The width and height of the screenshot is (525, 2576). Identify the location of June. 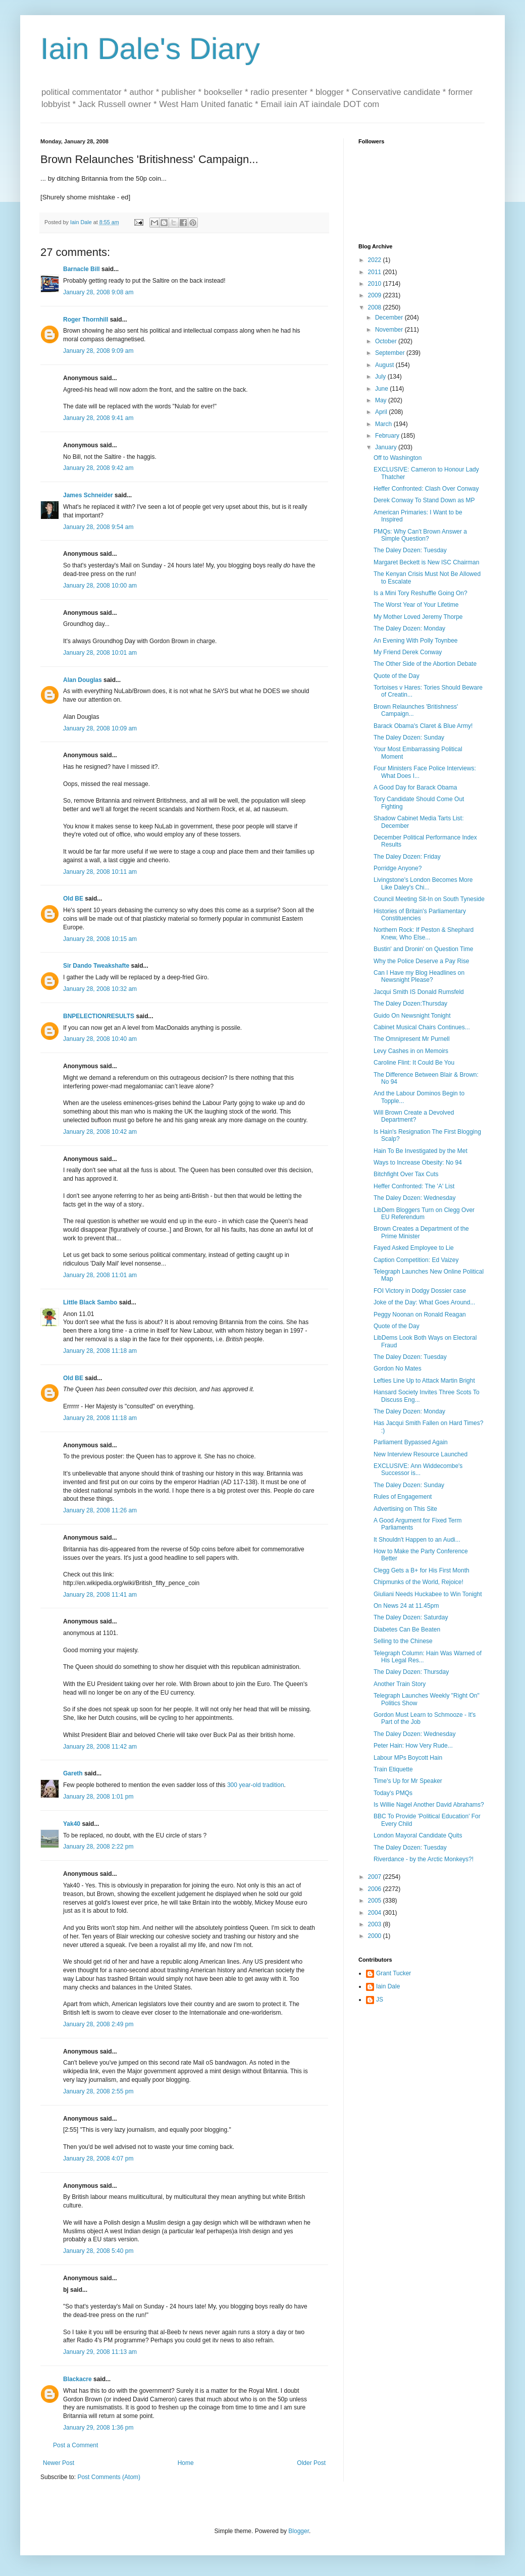
(382, 388).